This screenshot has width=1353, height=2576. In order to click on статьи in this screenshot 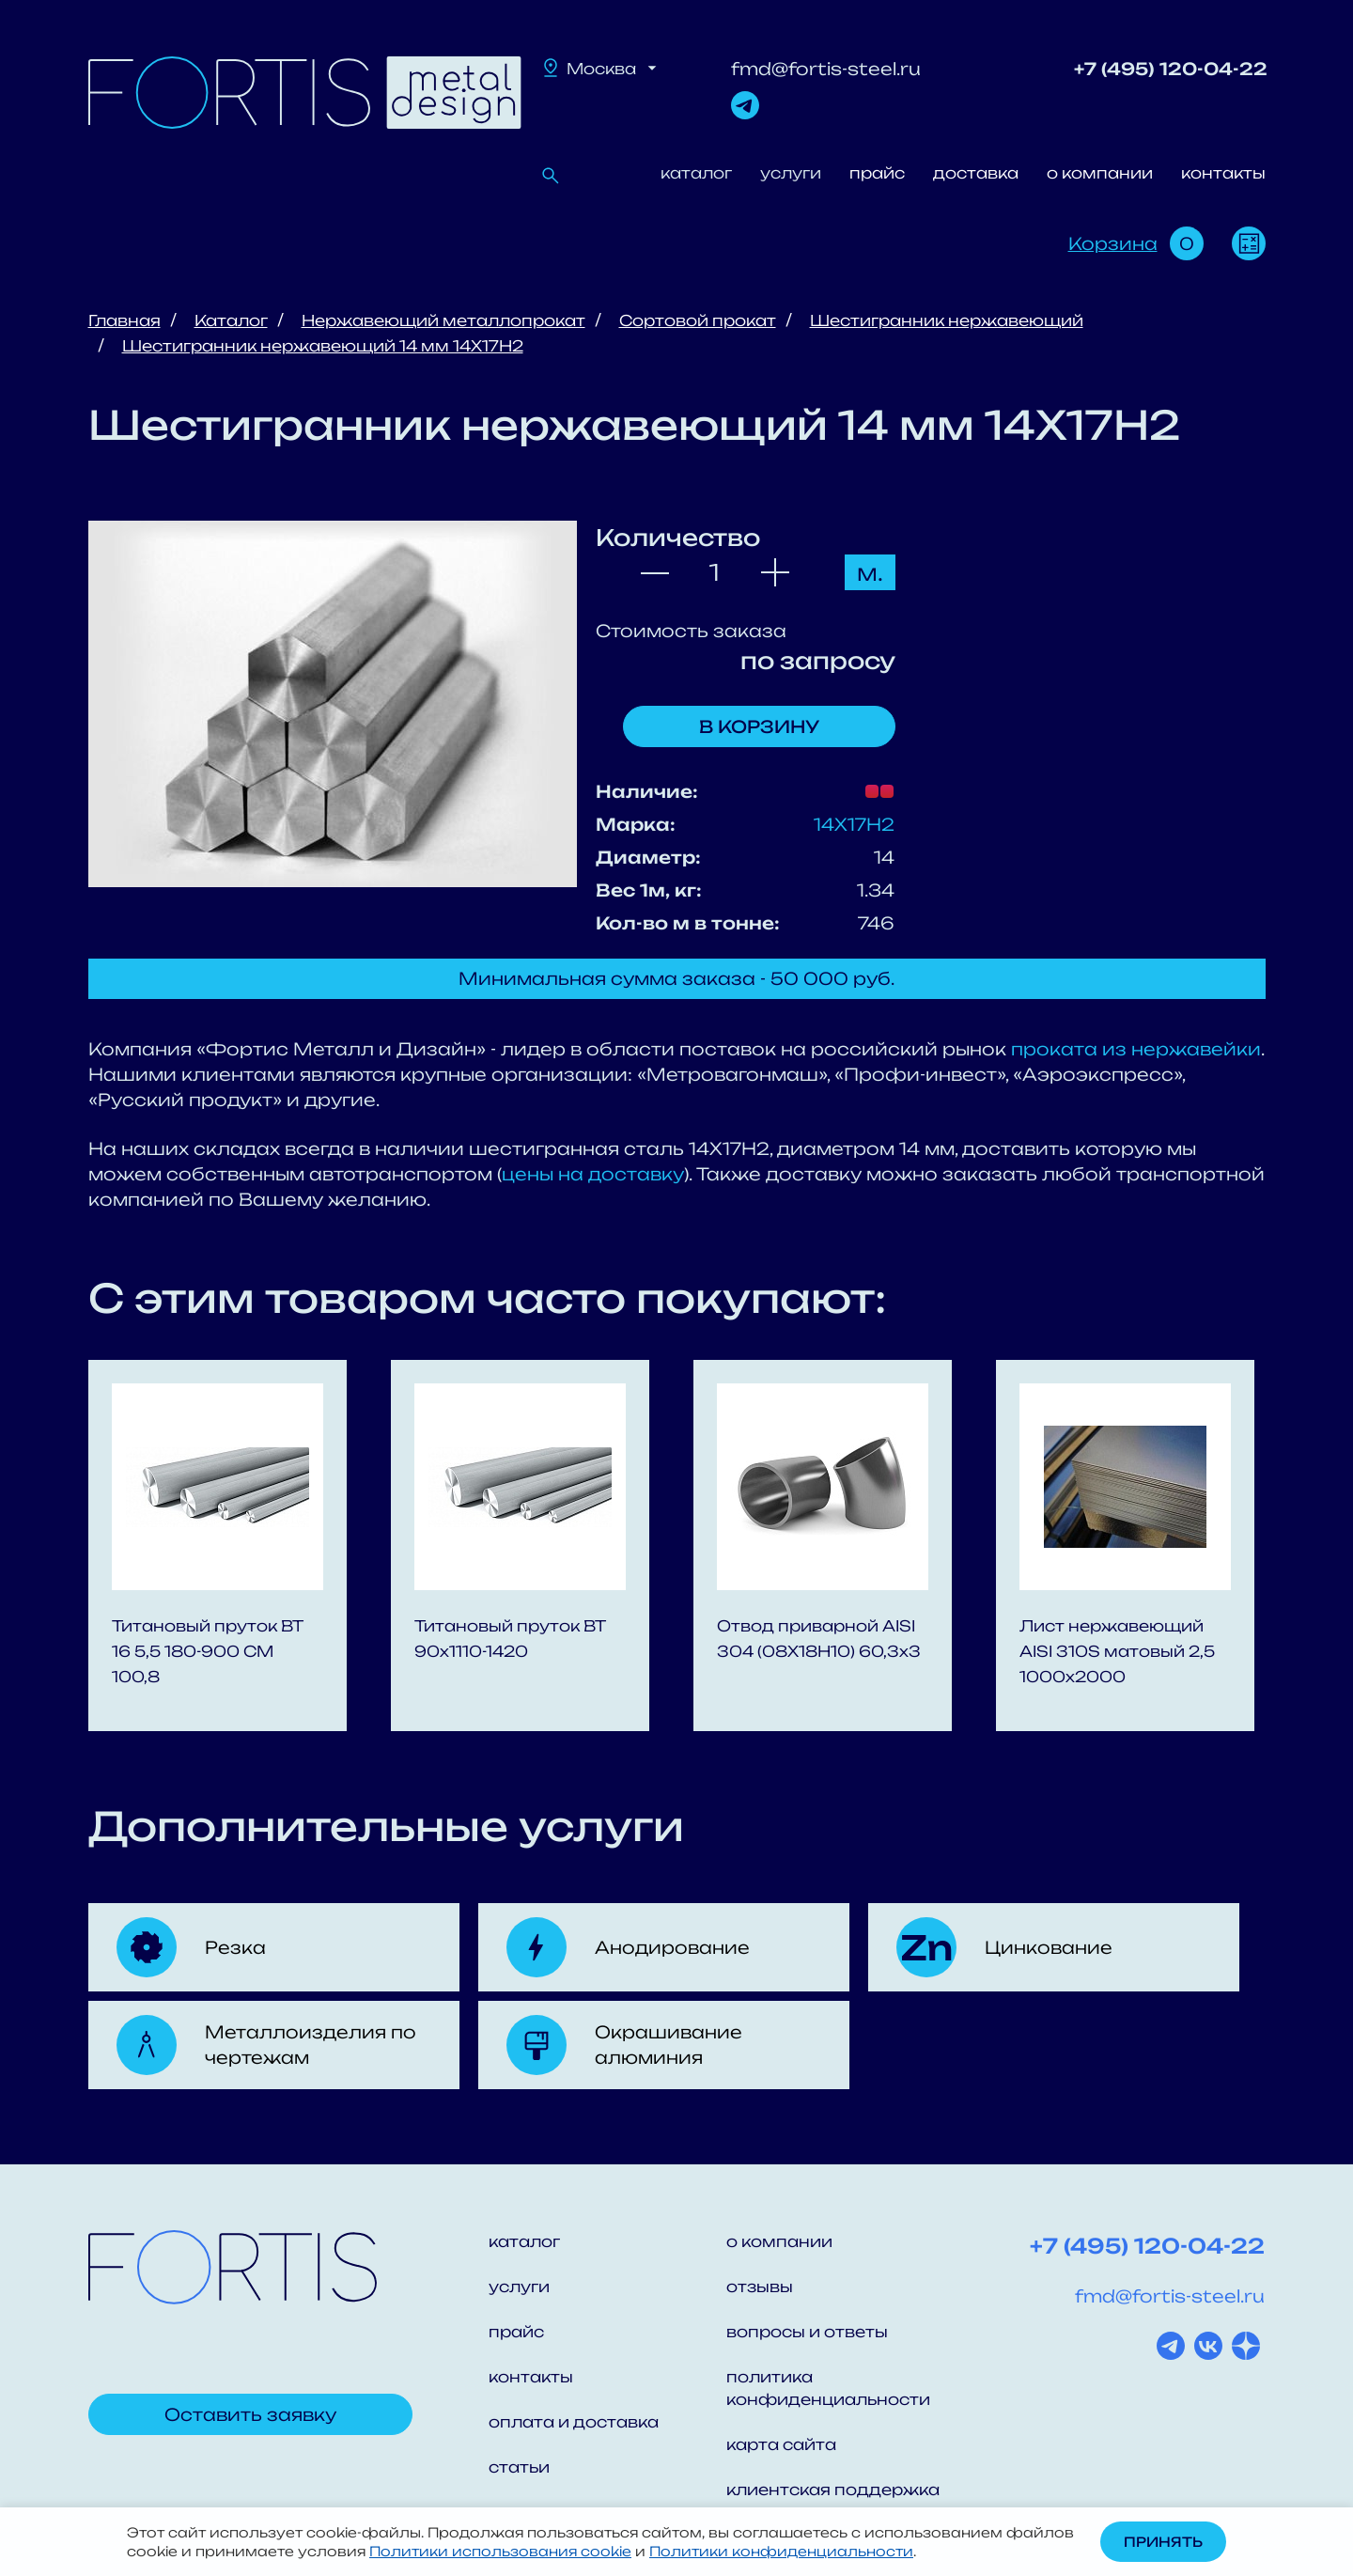, I will do `click(519, 2467)`.